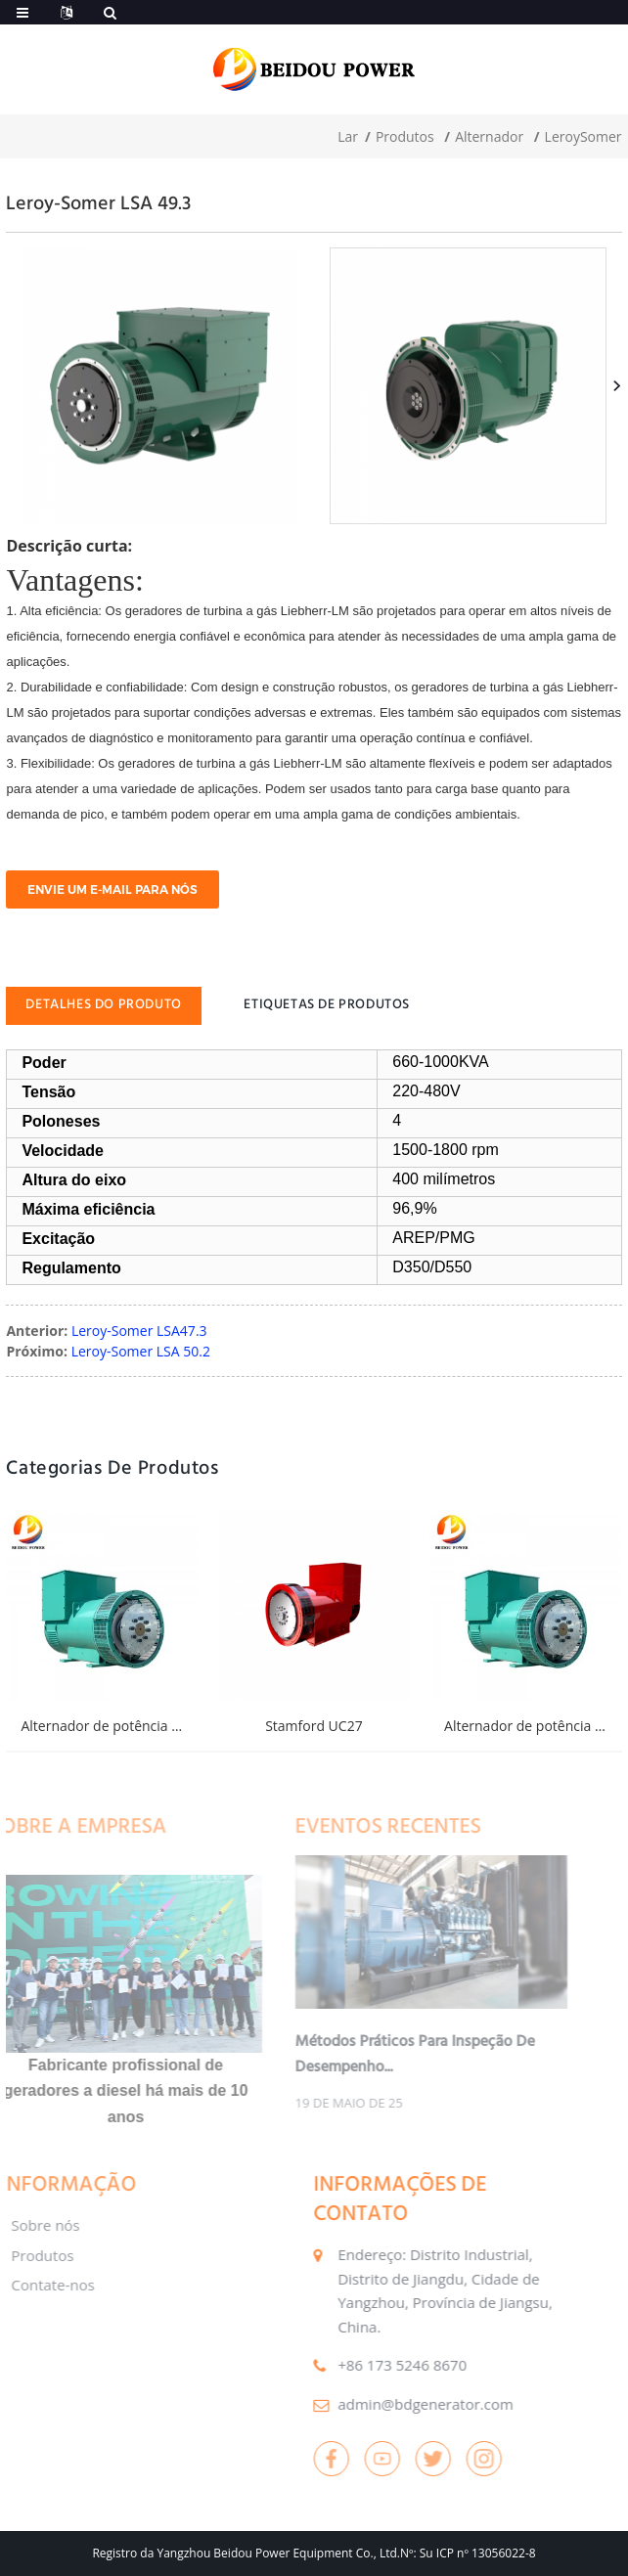 Image resolution: width=628 pixels, height=2576 pixels. I want to click on admin@bdgenerator.com, so click(386, 2404).